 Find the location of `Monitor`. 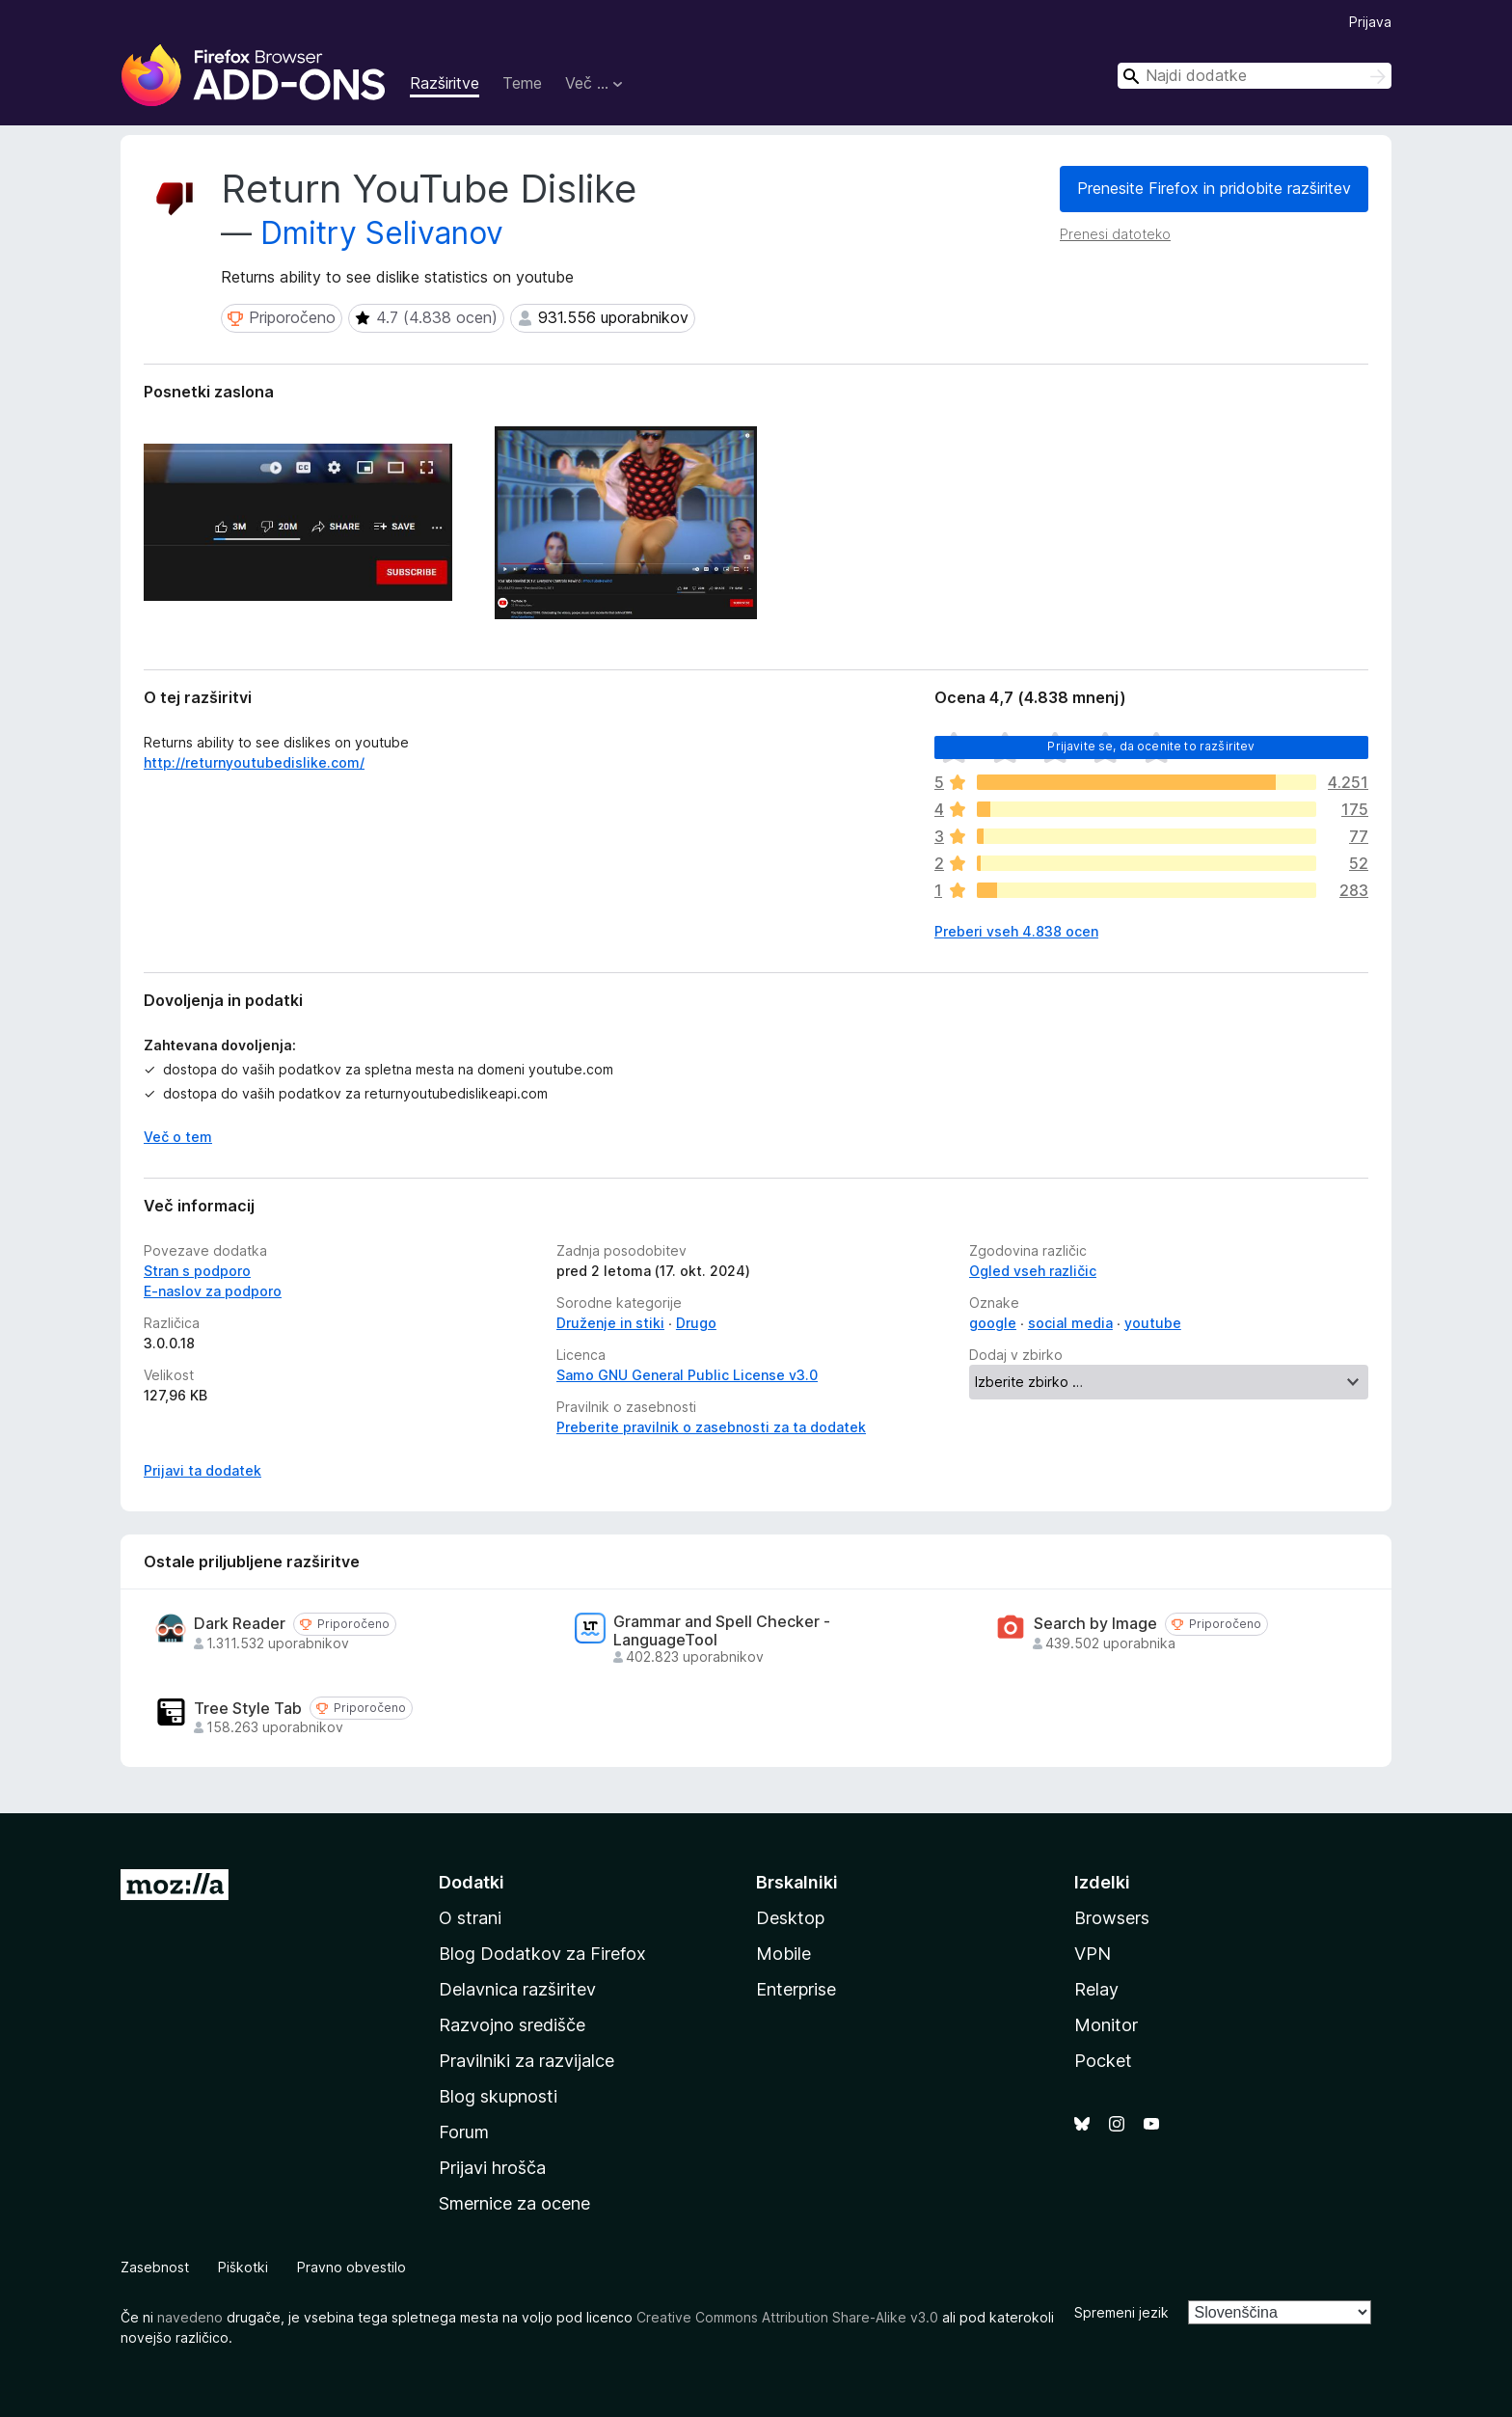

Monitor is located at coordinates (1106, 2025).